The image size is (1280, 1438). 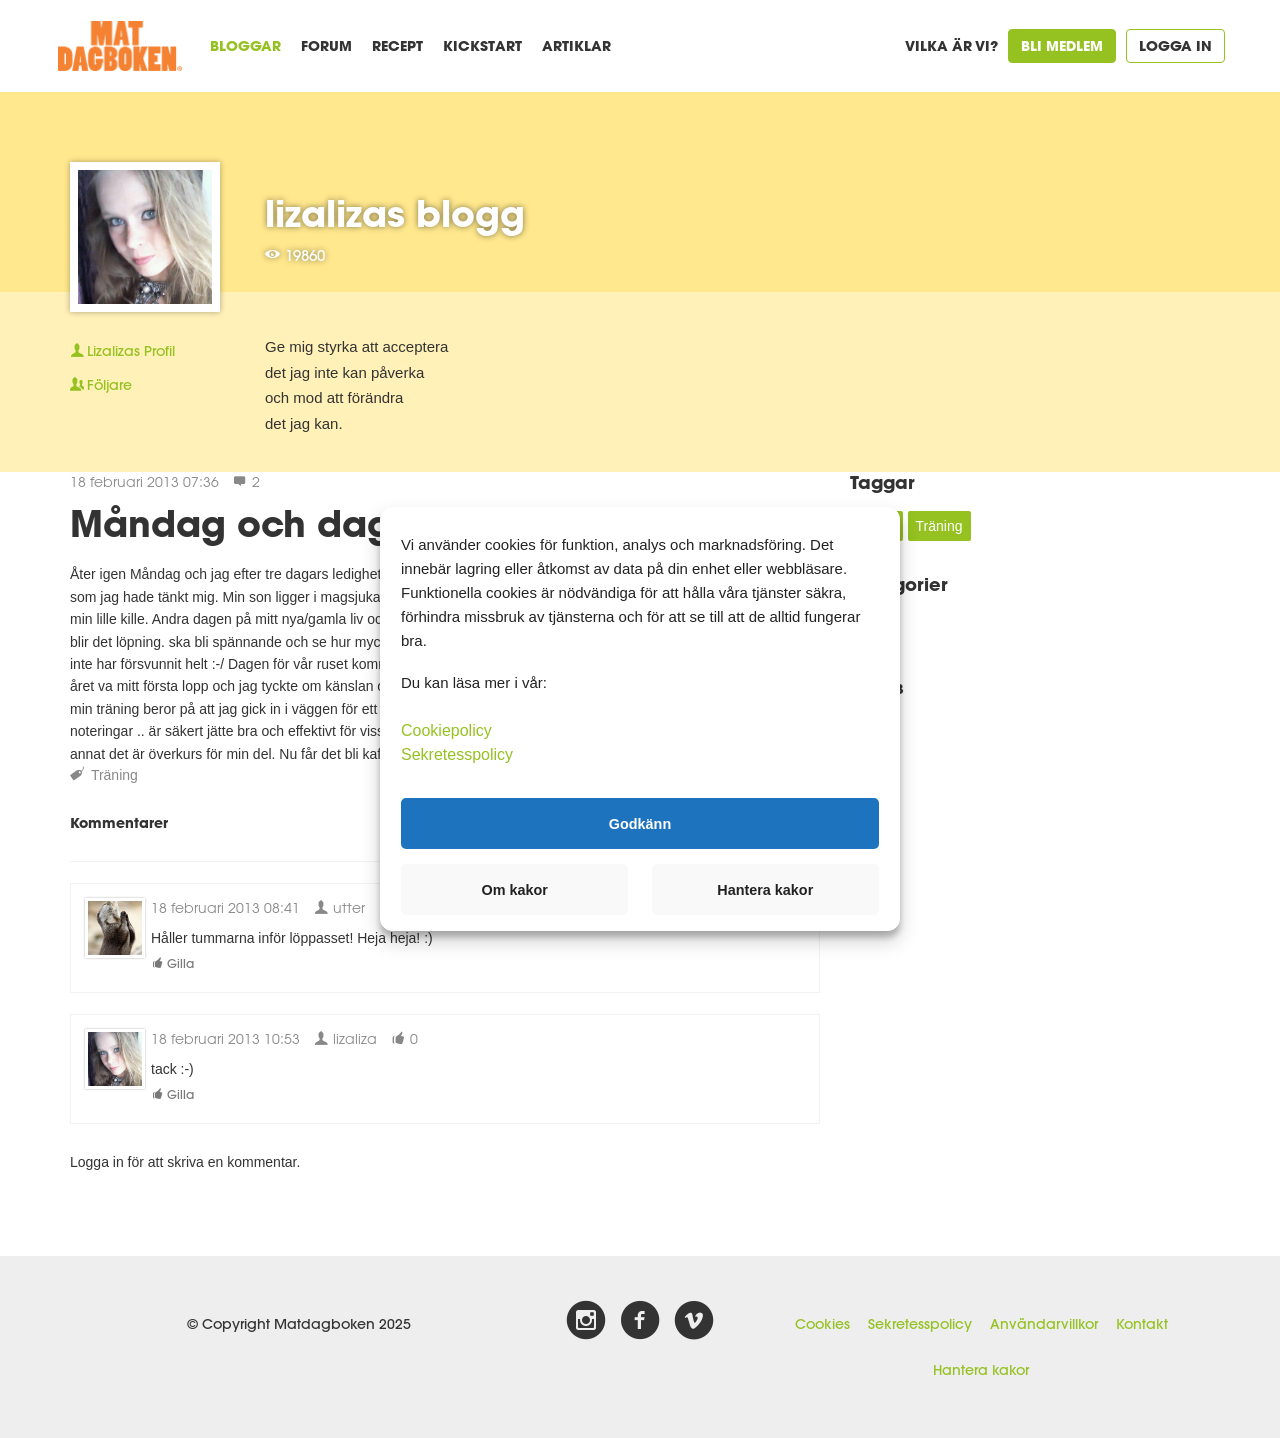 What do you see at coordinates (397, 45) in the screenshot?
I see `Recept` at bounding box center [397, 45].